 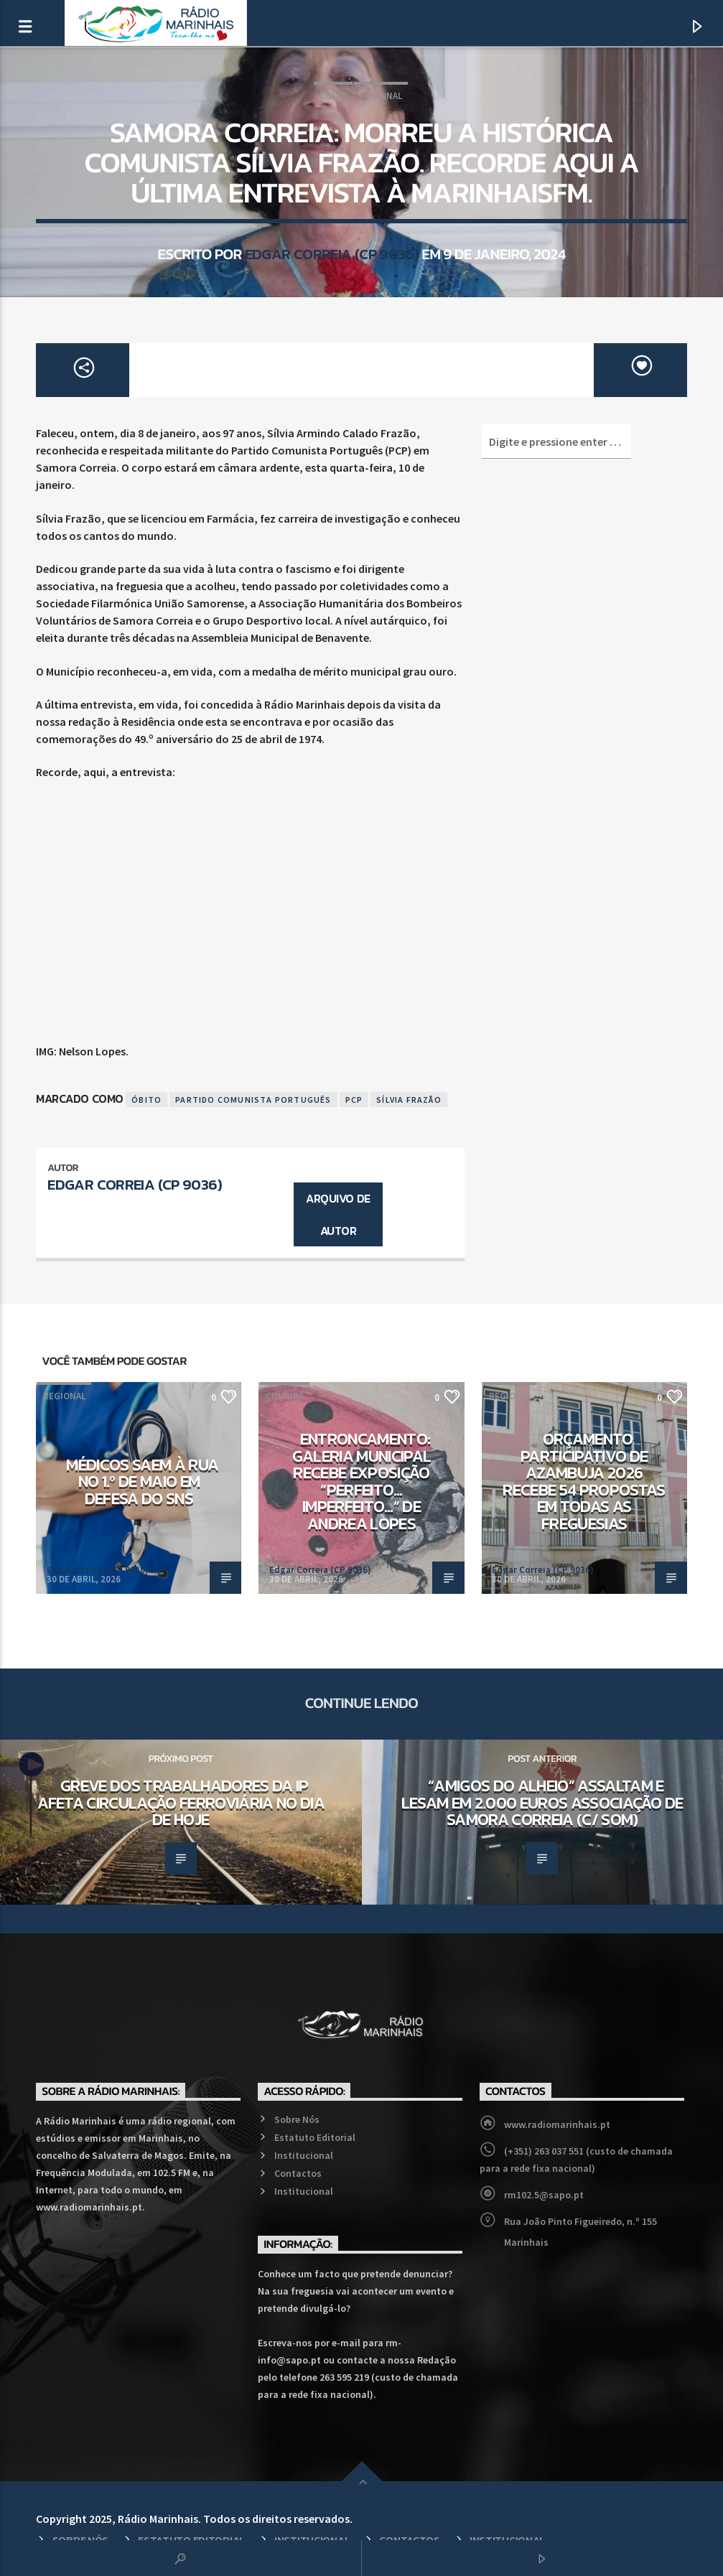 What do you see at coordinates (333, 96) in the screenshot?
I see `Óbito` at bounding box center [333, 96].